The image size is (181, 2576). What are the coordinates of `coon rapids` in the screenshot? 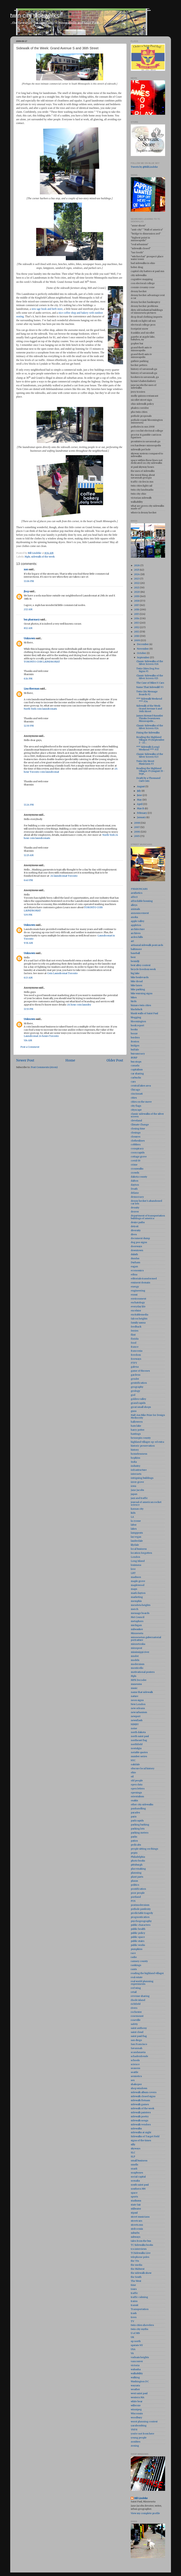 It's located at (137, 1152).